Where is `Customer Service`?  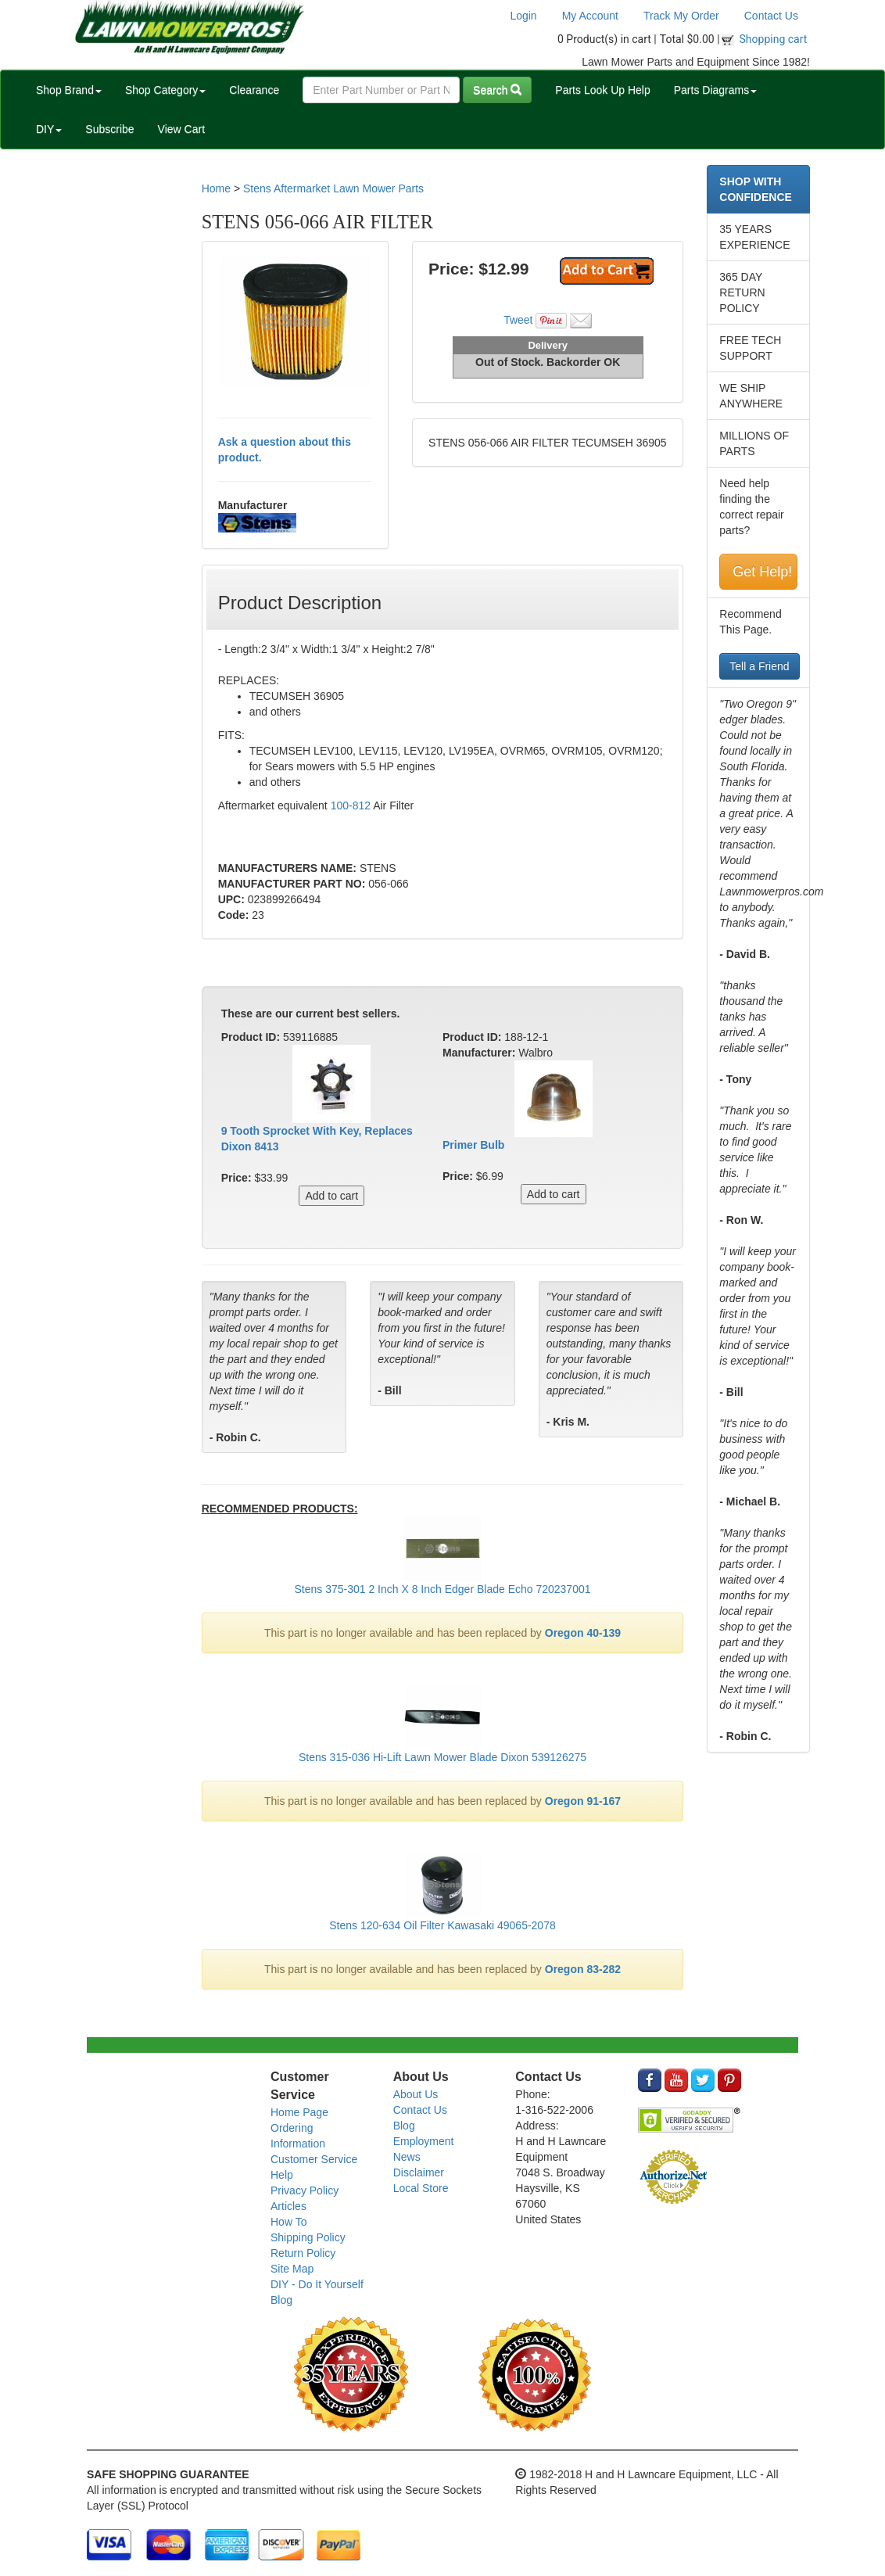
Customer Service is located at coordinates (314, 2159).